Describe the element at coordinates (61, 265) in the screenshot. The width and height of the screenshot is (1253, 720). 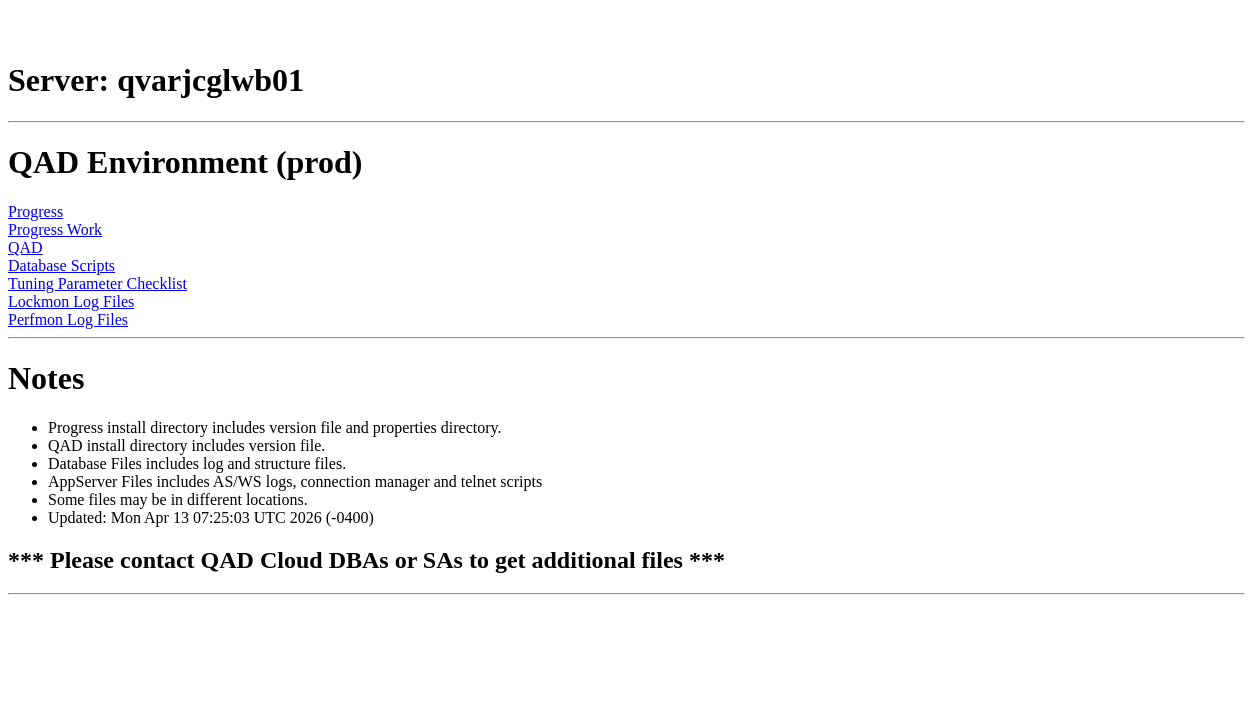
I see `Database Scripts` at that location.